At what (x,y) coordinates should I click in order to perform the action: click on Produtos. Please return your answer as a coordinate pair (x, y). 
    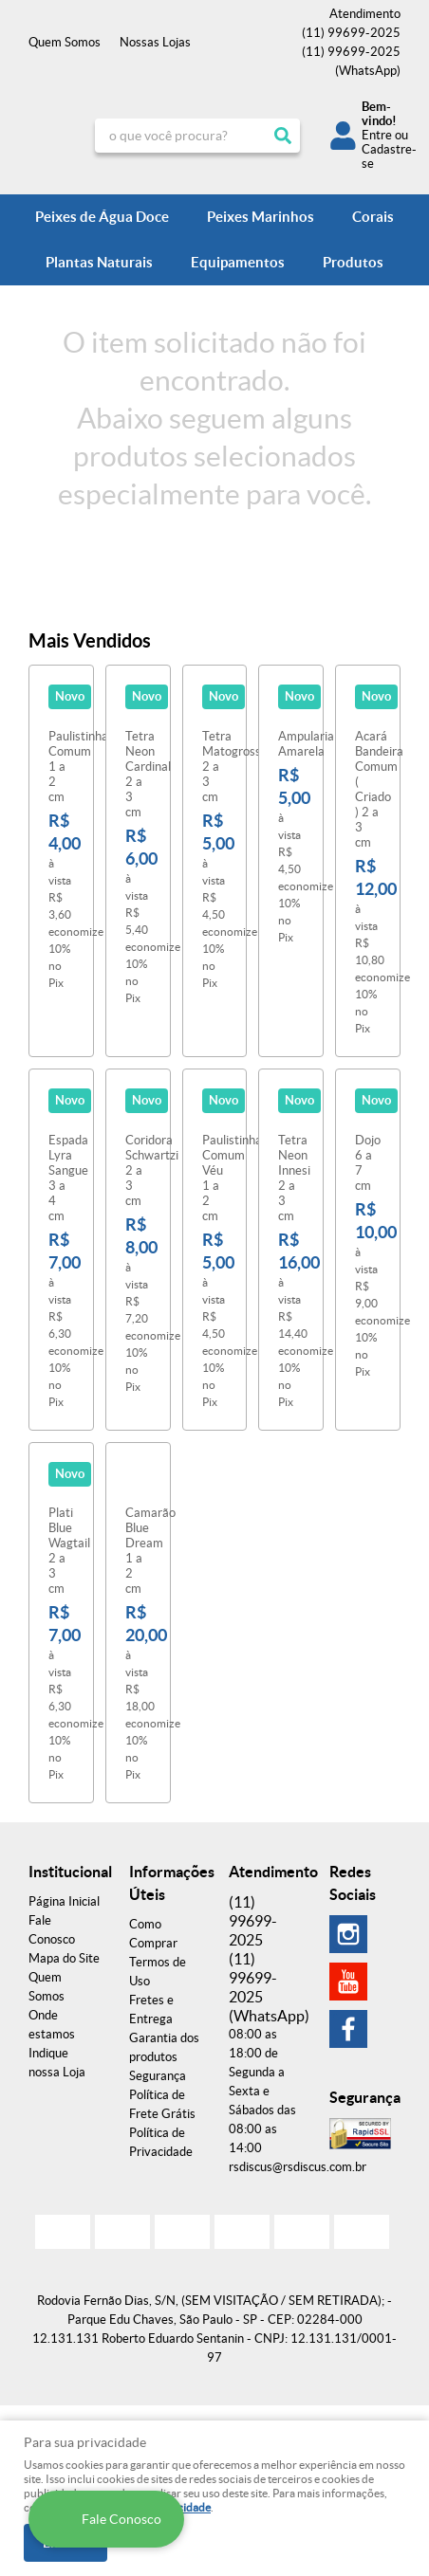
    Looking at the image, I should click on (353, 262).